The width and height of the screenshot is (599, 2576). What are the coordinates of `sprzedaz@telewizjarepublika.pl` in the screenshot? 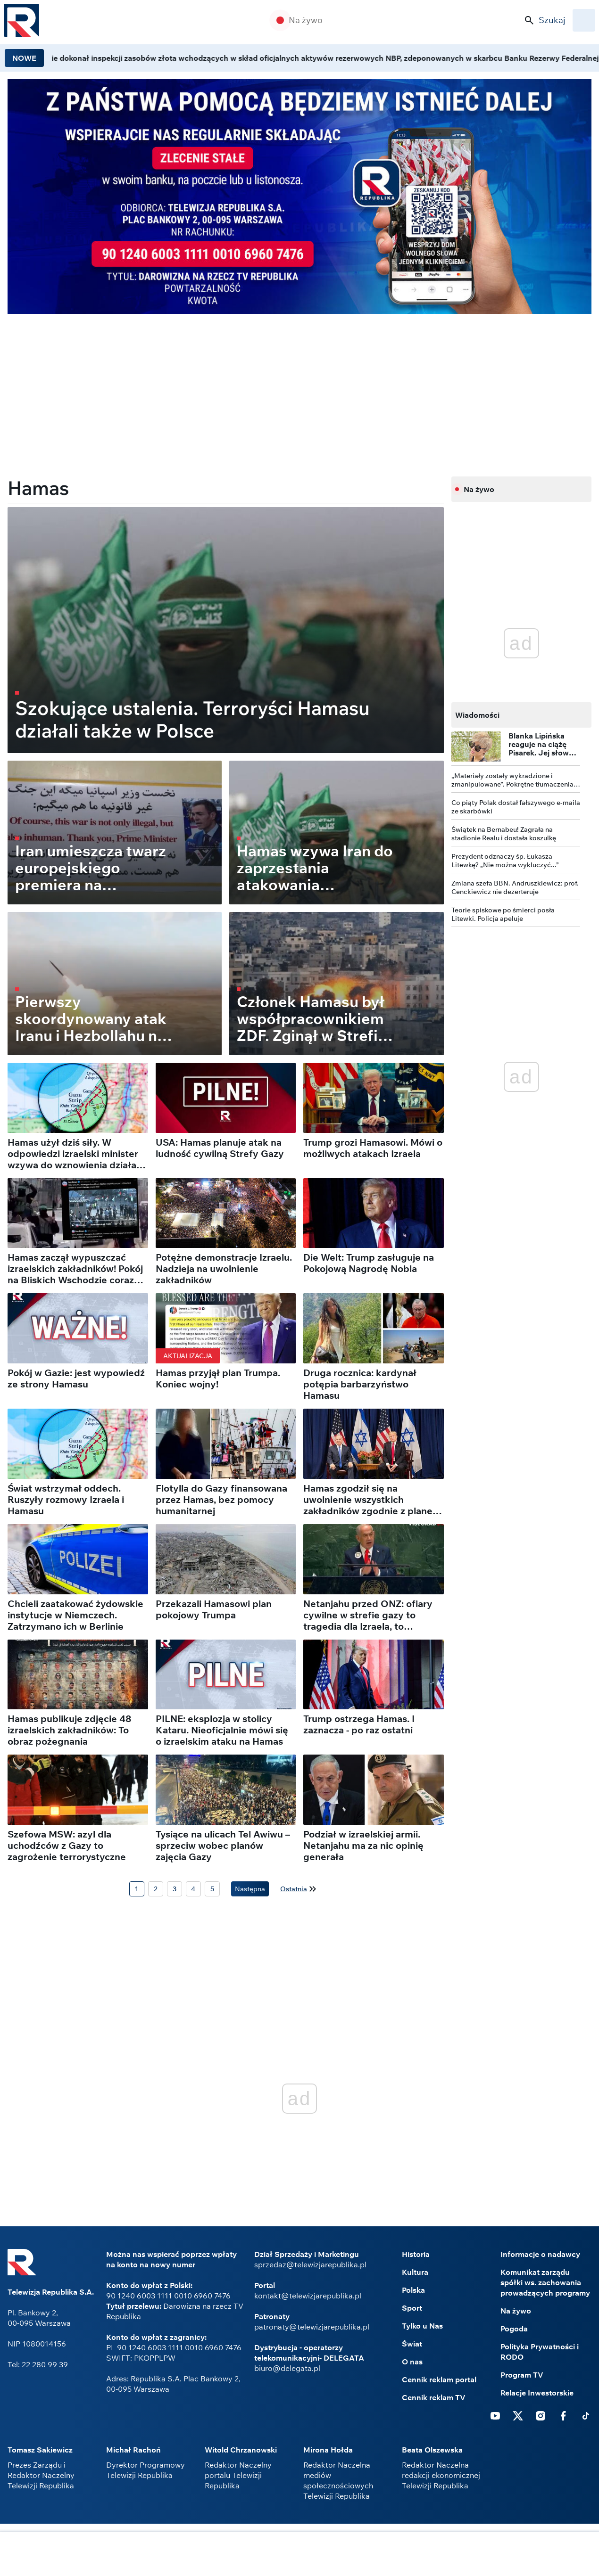 It's located at (310, 2264).